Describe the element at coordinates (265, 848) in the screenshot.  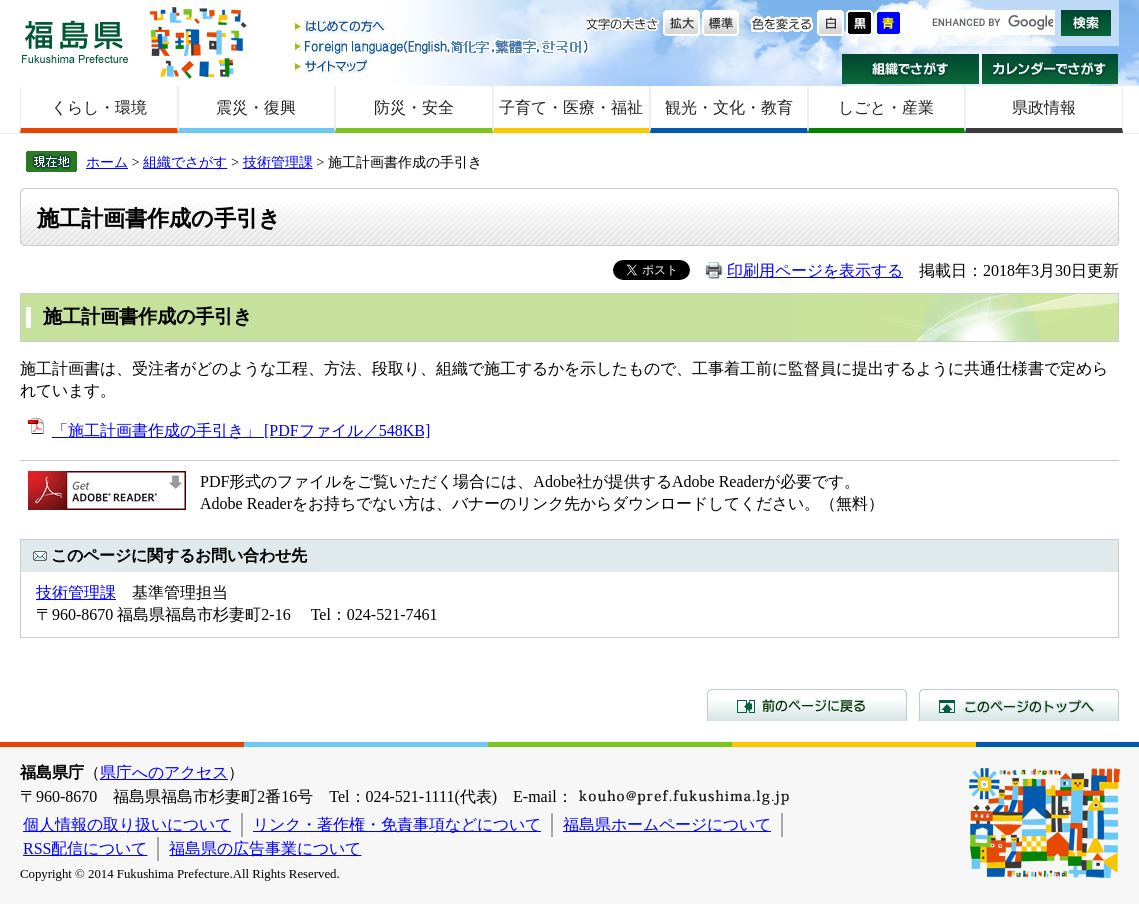
I see `福島県の広告事業について` at that location.